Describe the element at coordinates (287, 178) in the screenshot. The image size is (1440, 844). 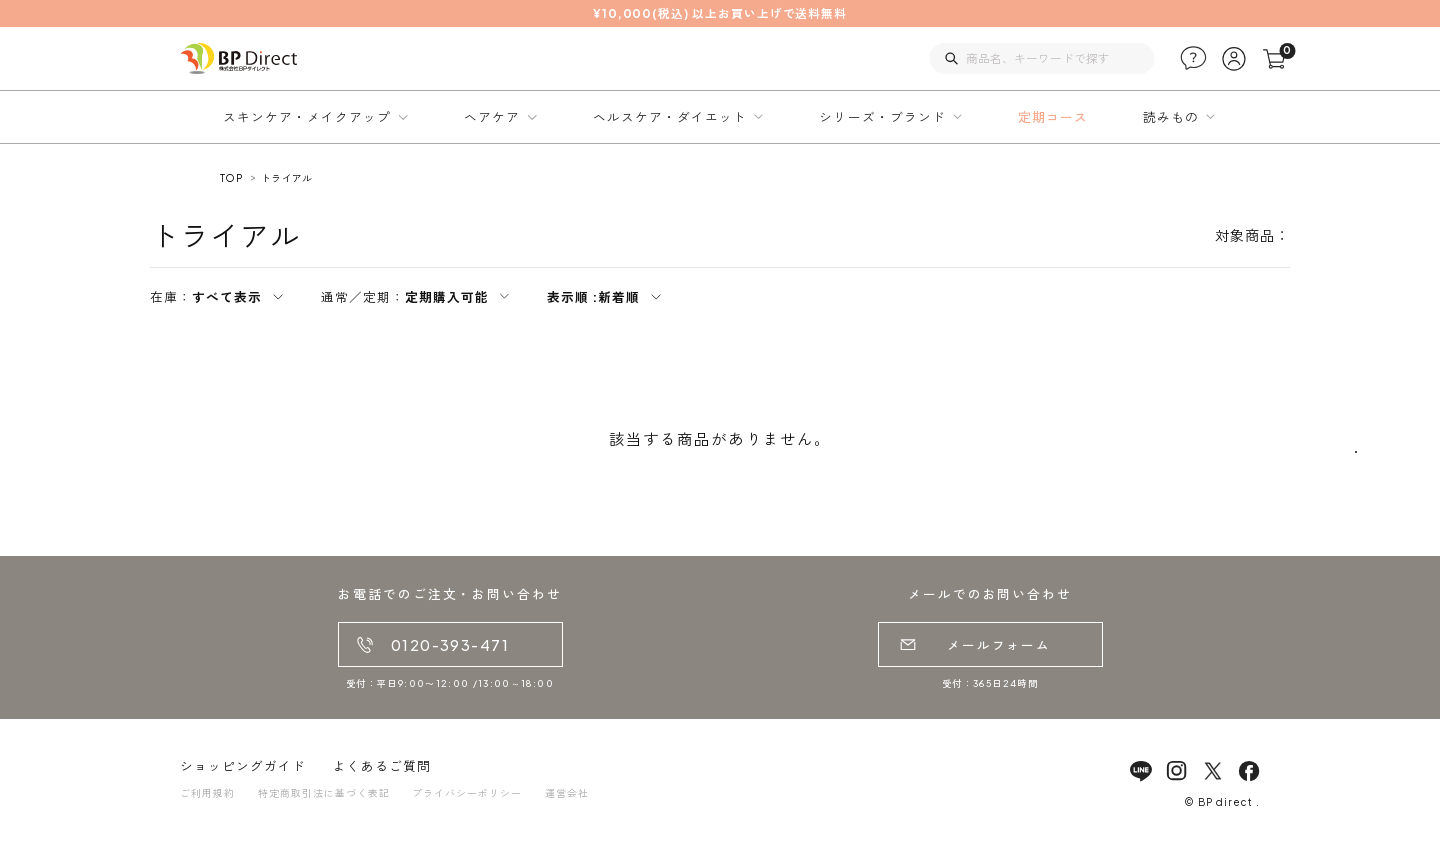
I see `トライアル` at that location.